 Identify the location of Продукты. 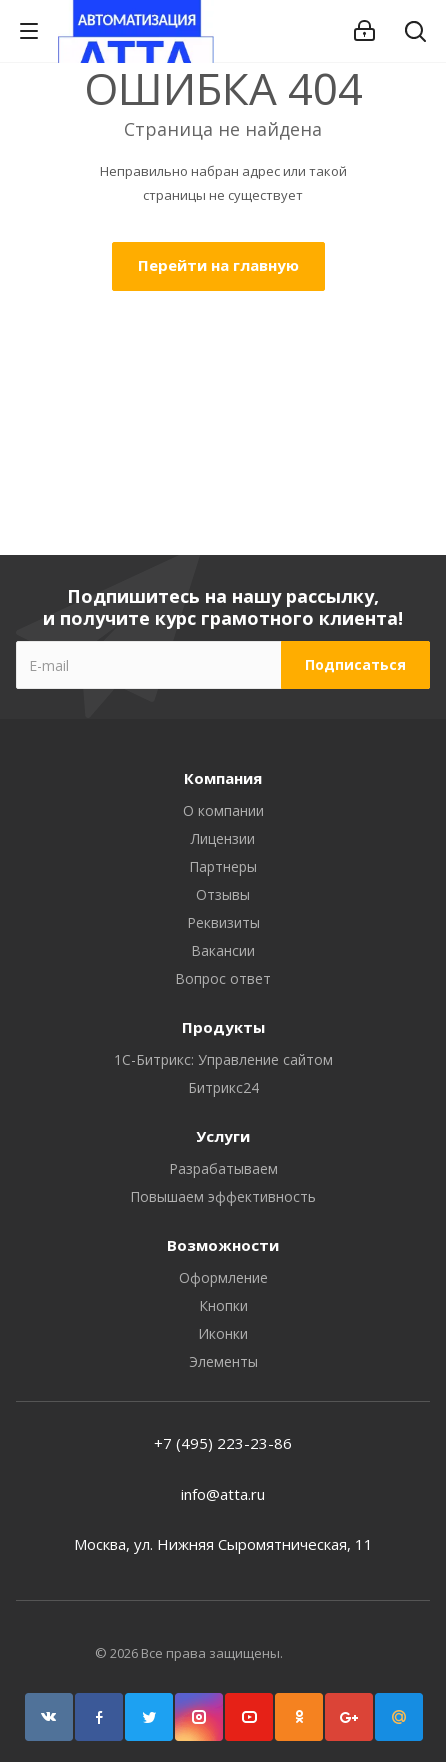
(223, 1027).